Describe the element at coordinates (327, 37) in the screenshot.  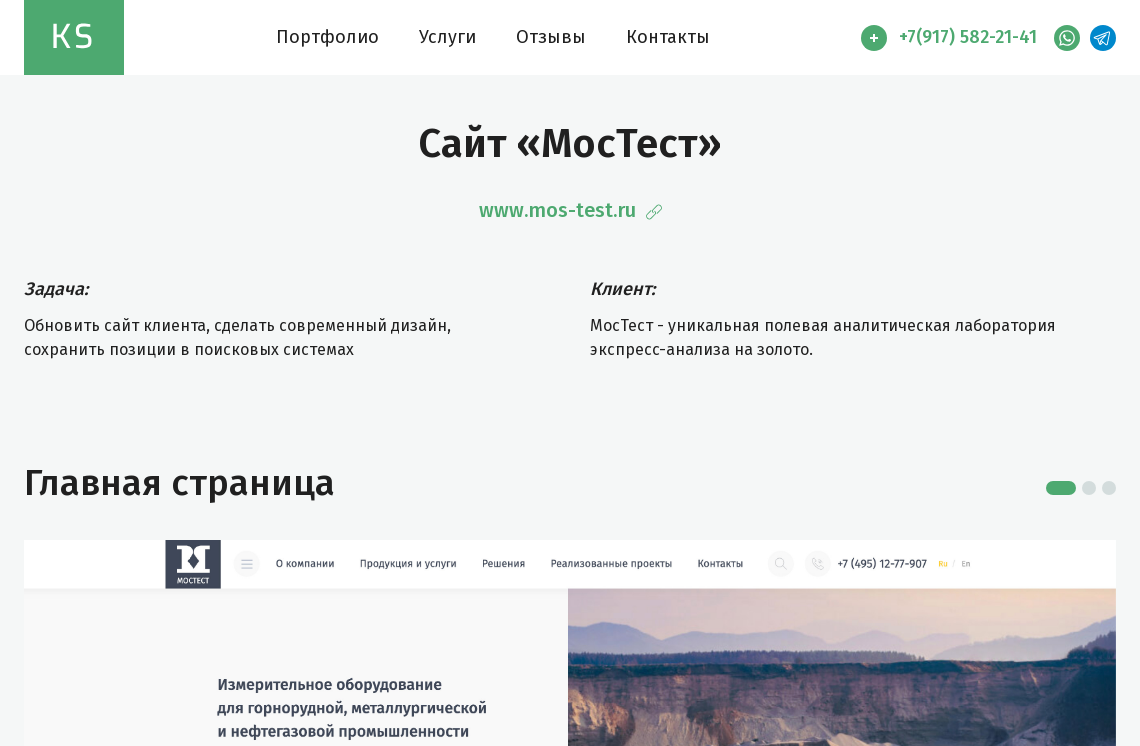
I see `Портфолио` at that location.